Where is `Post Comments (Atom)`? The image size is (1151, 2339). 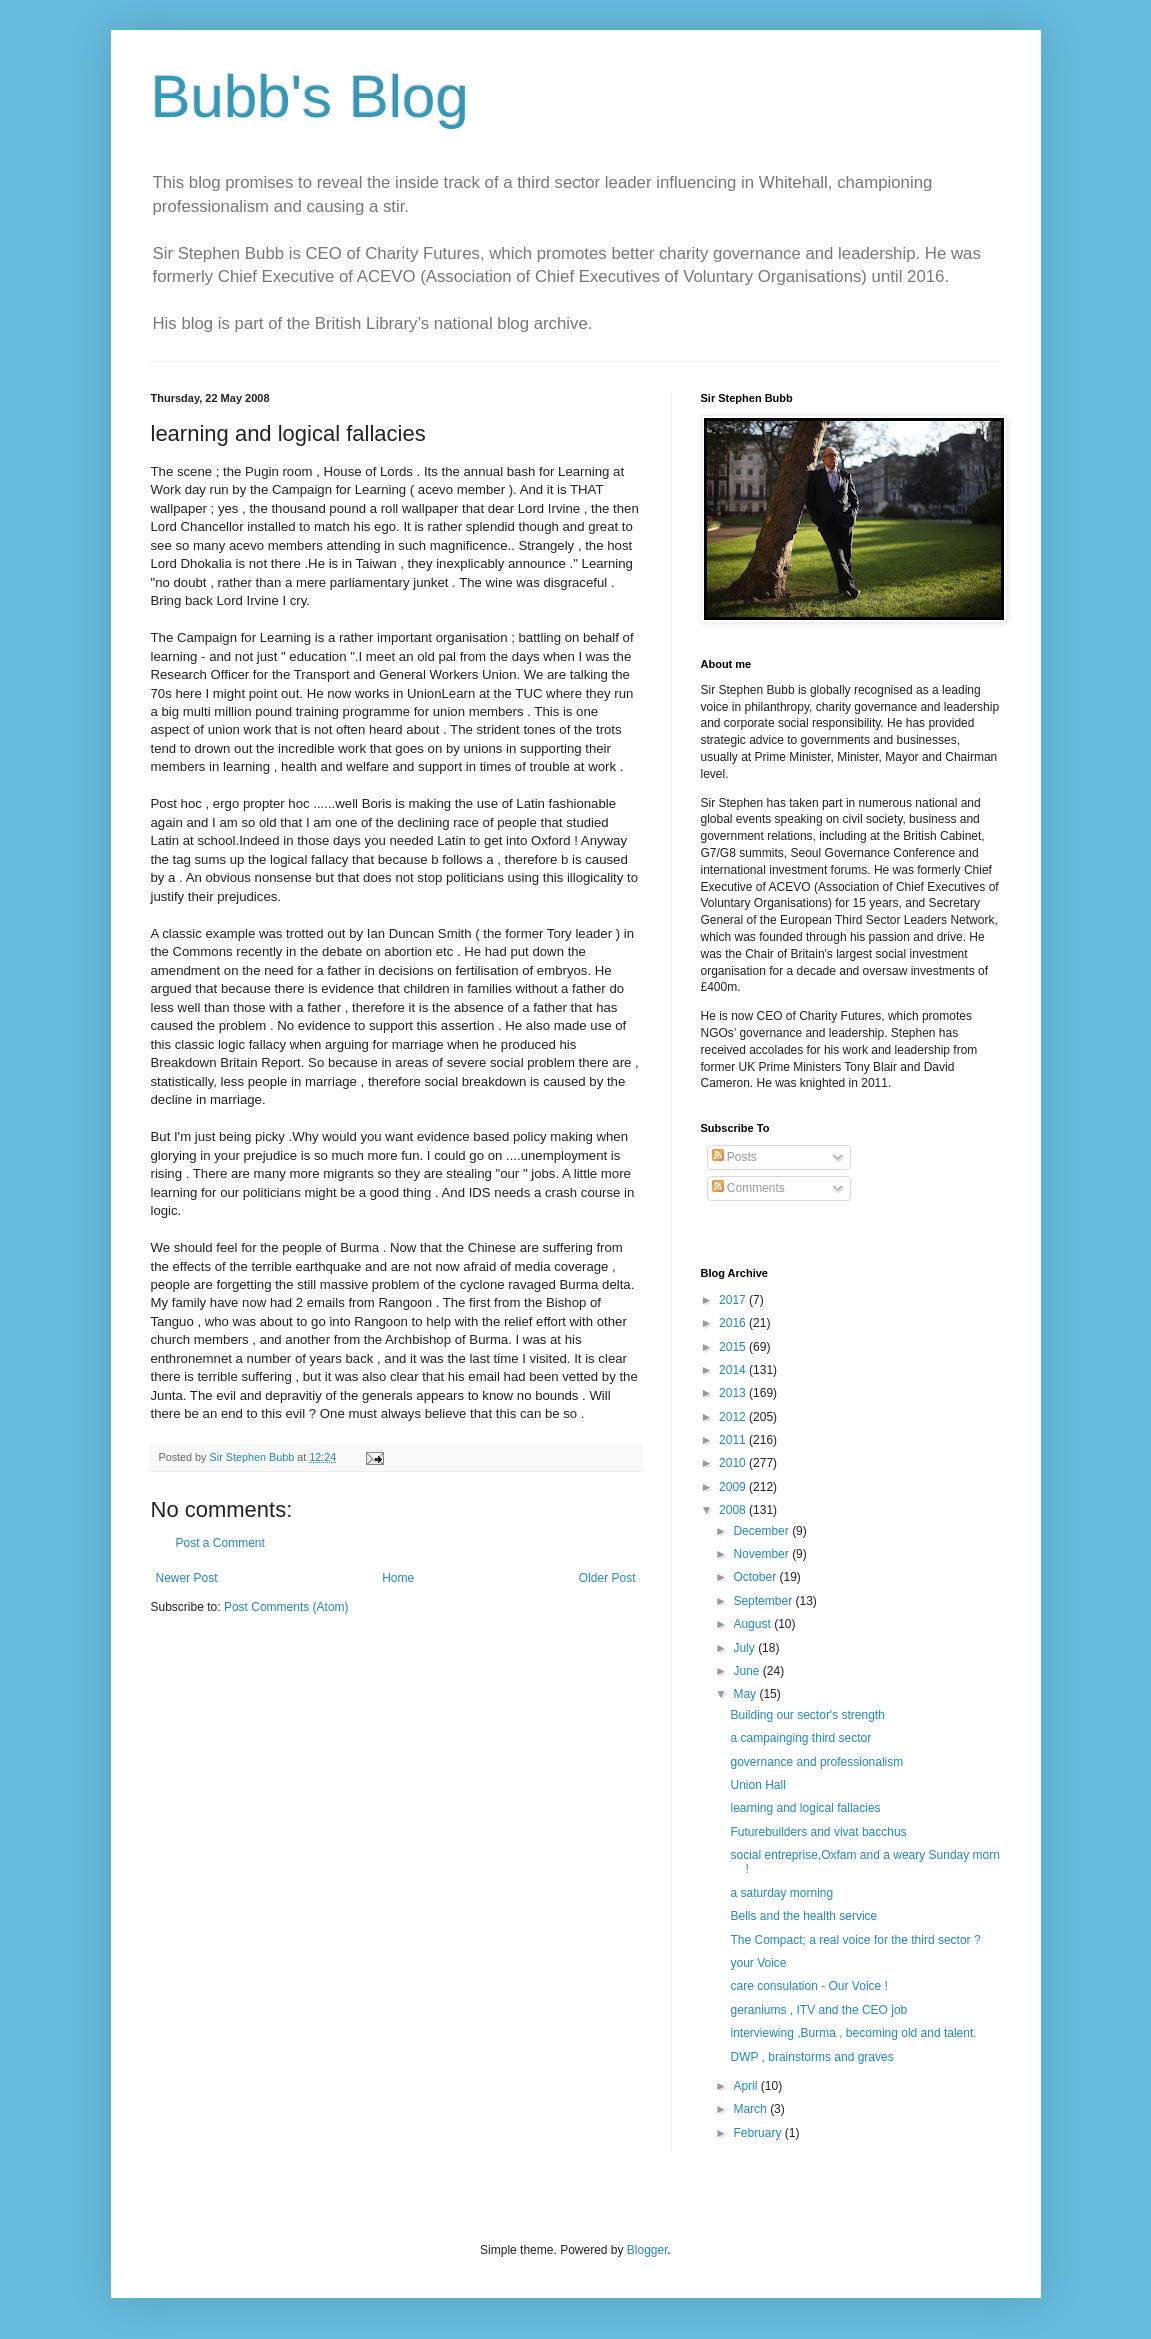 Post Comments (Atom) is located at coordinates (286, 1607).